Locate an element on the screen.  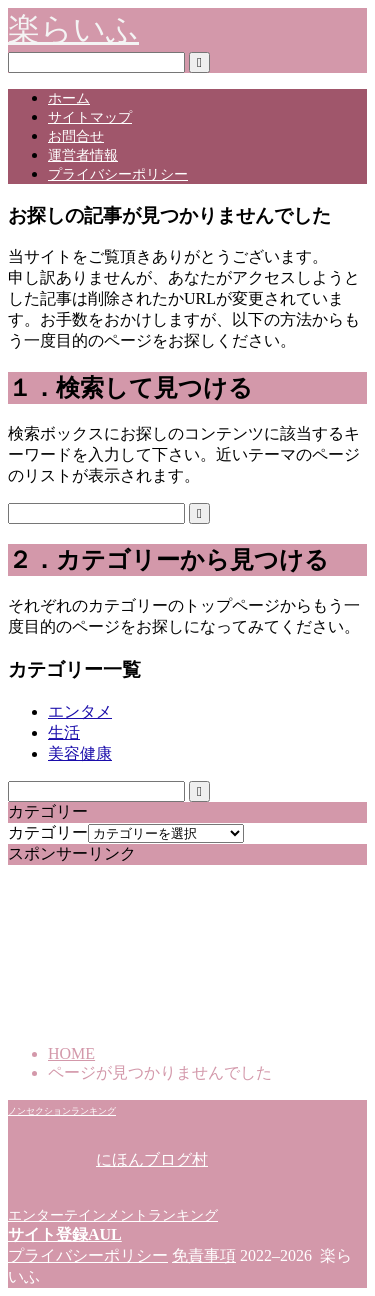
カテゴリー is located at coordinates (48, 832).